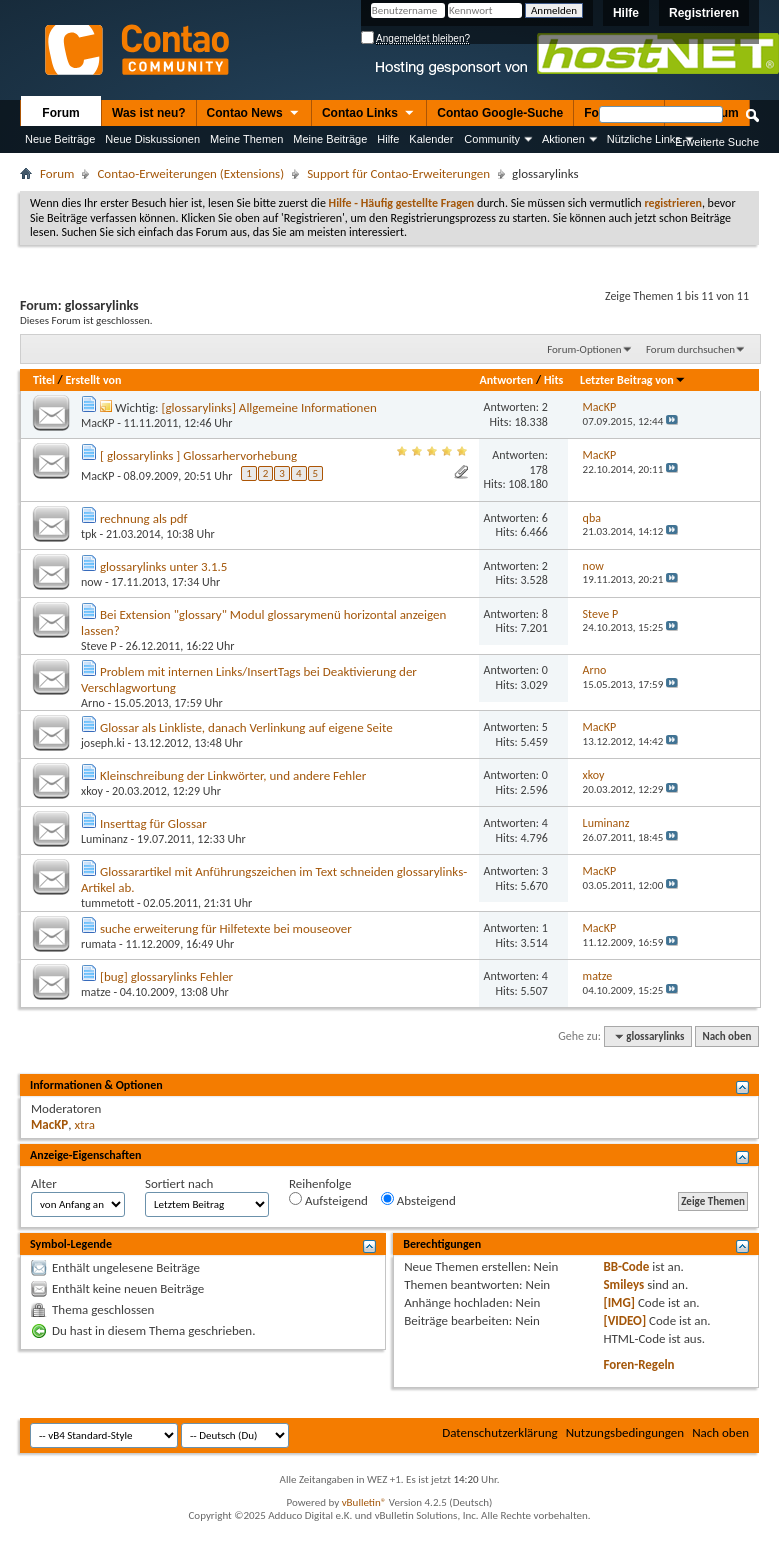  I want to click on Community, so click(492, 139).